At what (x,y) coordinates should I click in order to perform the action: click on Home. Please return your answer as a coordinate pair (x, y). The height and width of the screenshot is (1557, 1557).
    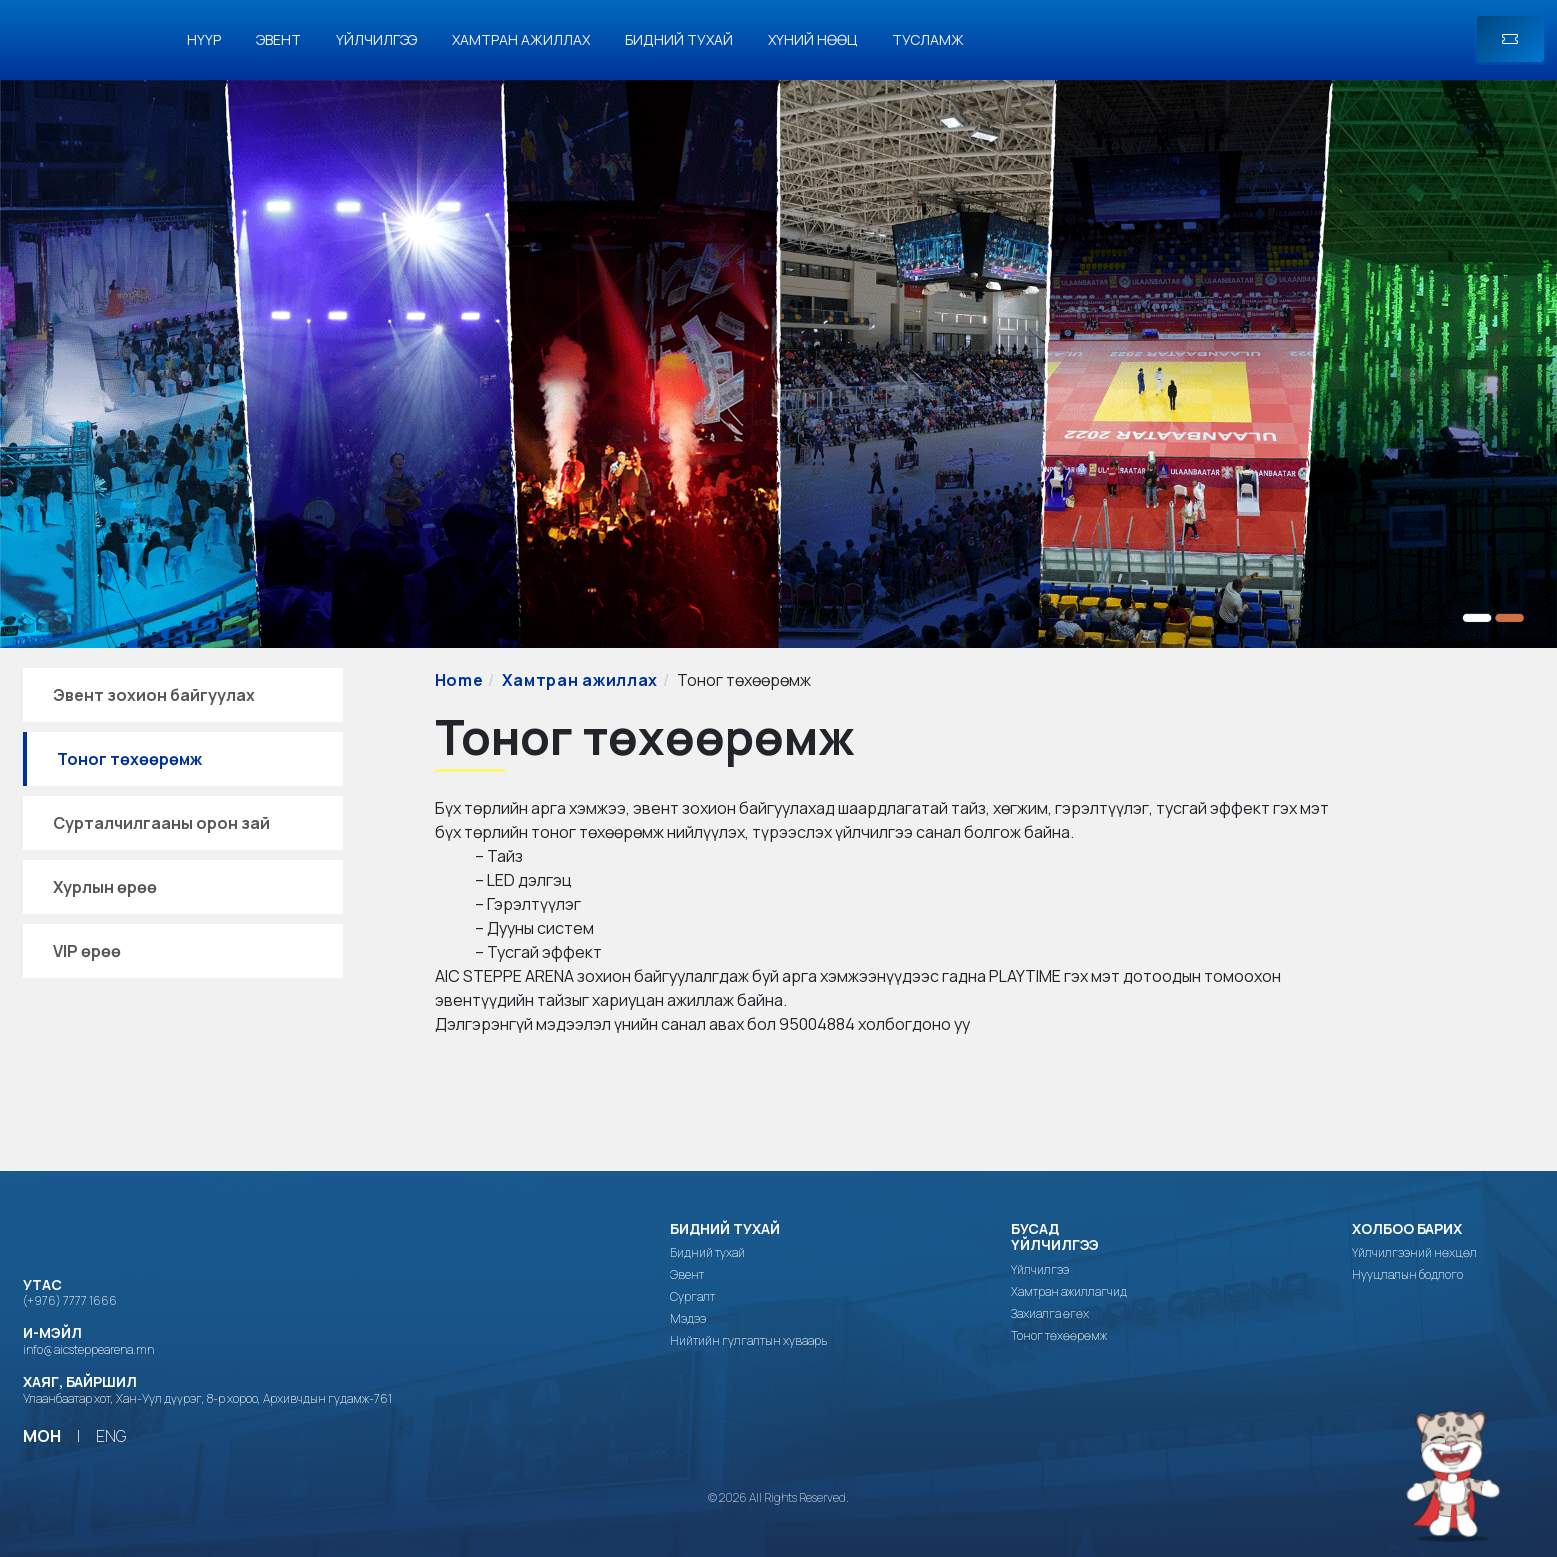
    Looking at the image, I should click on (459, 680).